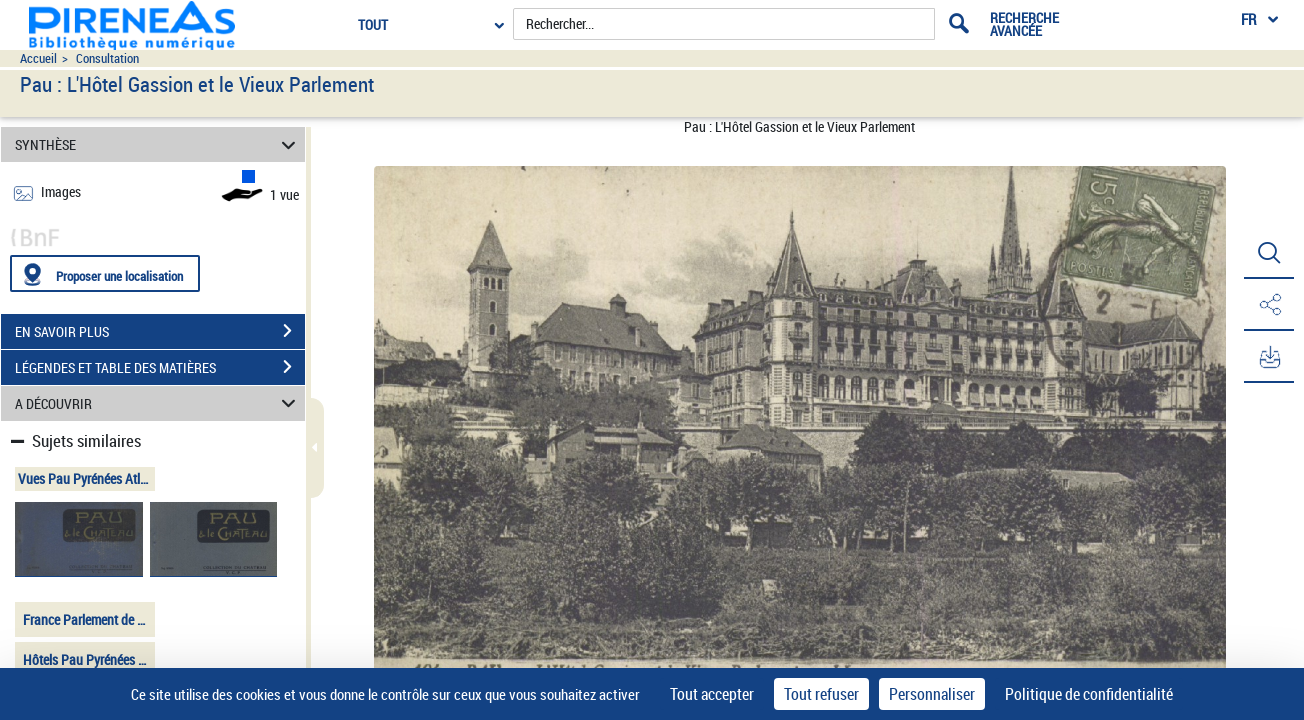 This screenshot has width=1304, height=720. I want to click on Politique de confidentialité [link], so click(1089, 694).